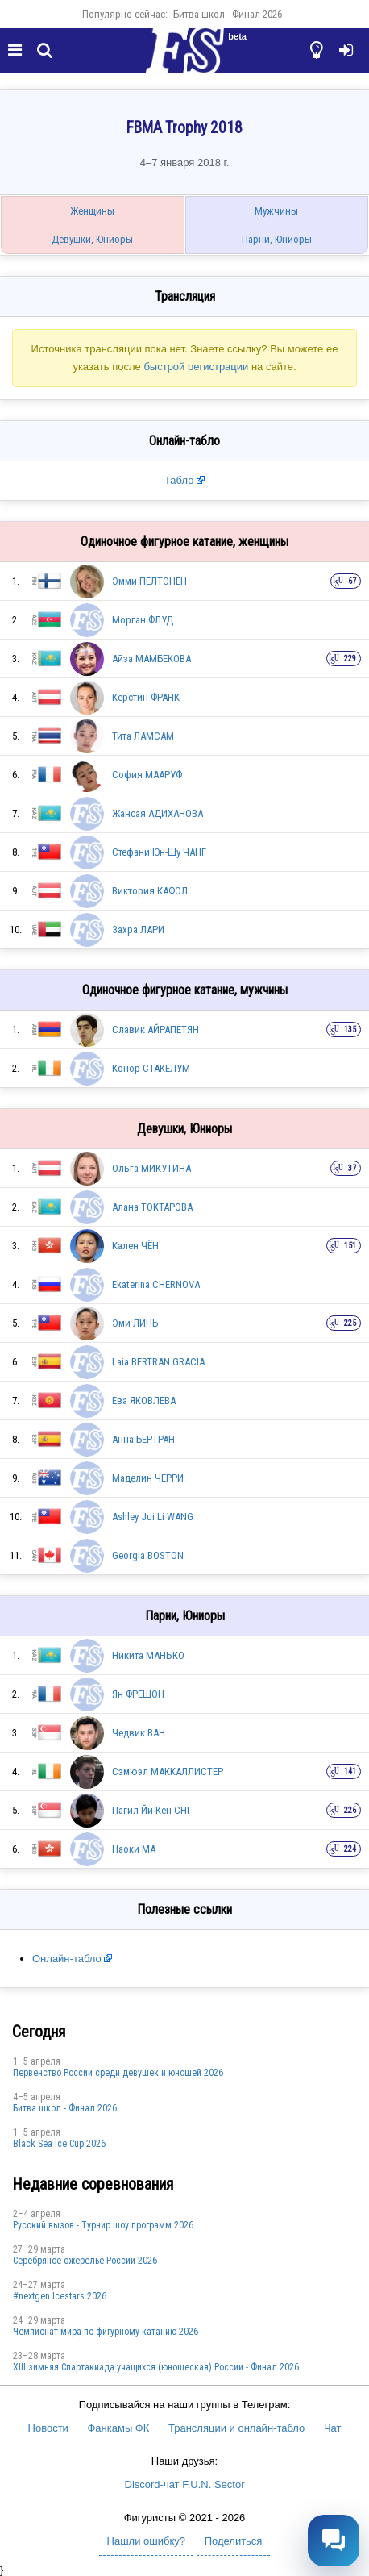 The image size is (369, 2576). I want to click on Georgia BOSTON, so click(148, 1555).